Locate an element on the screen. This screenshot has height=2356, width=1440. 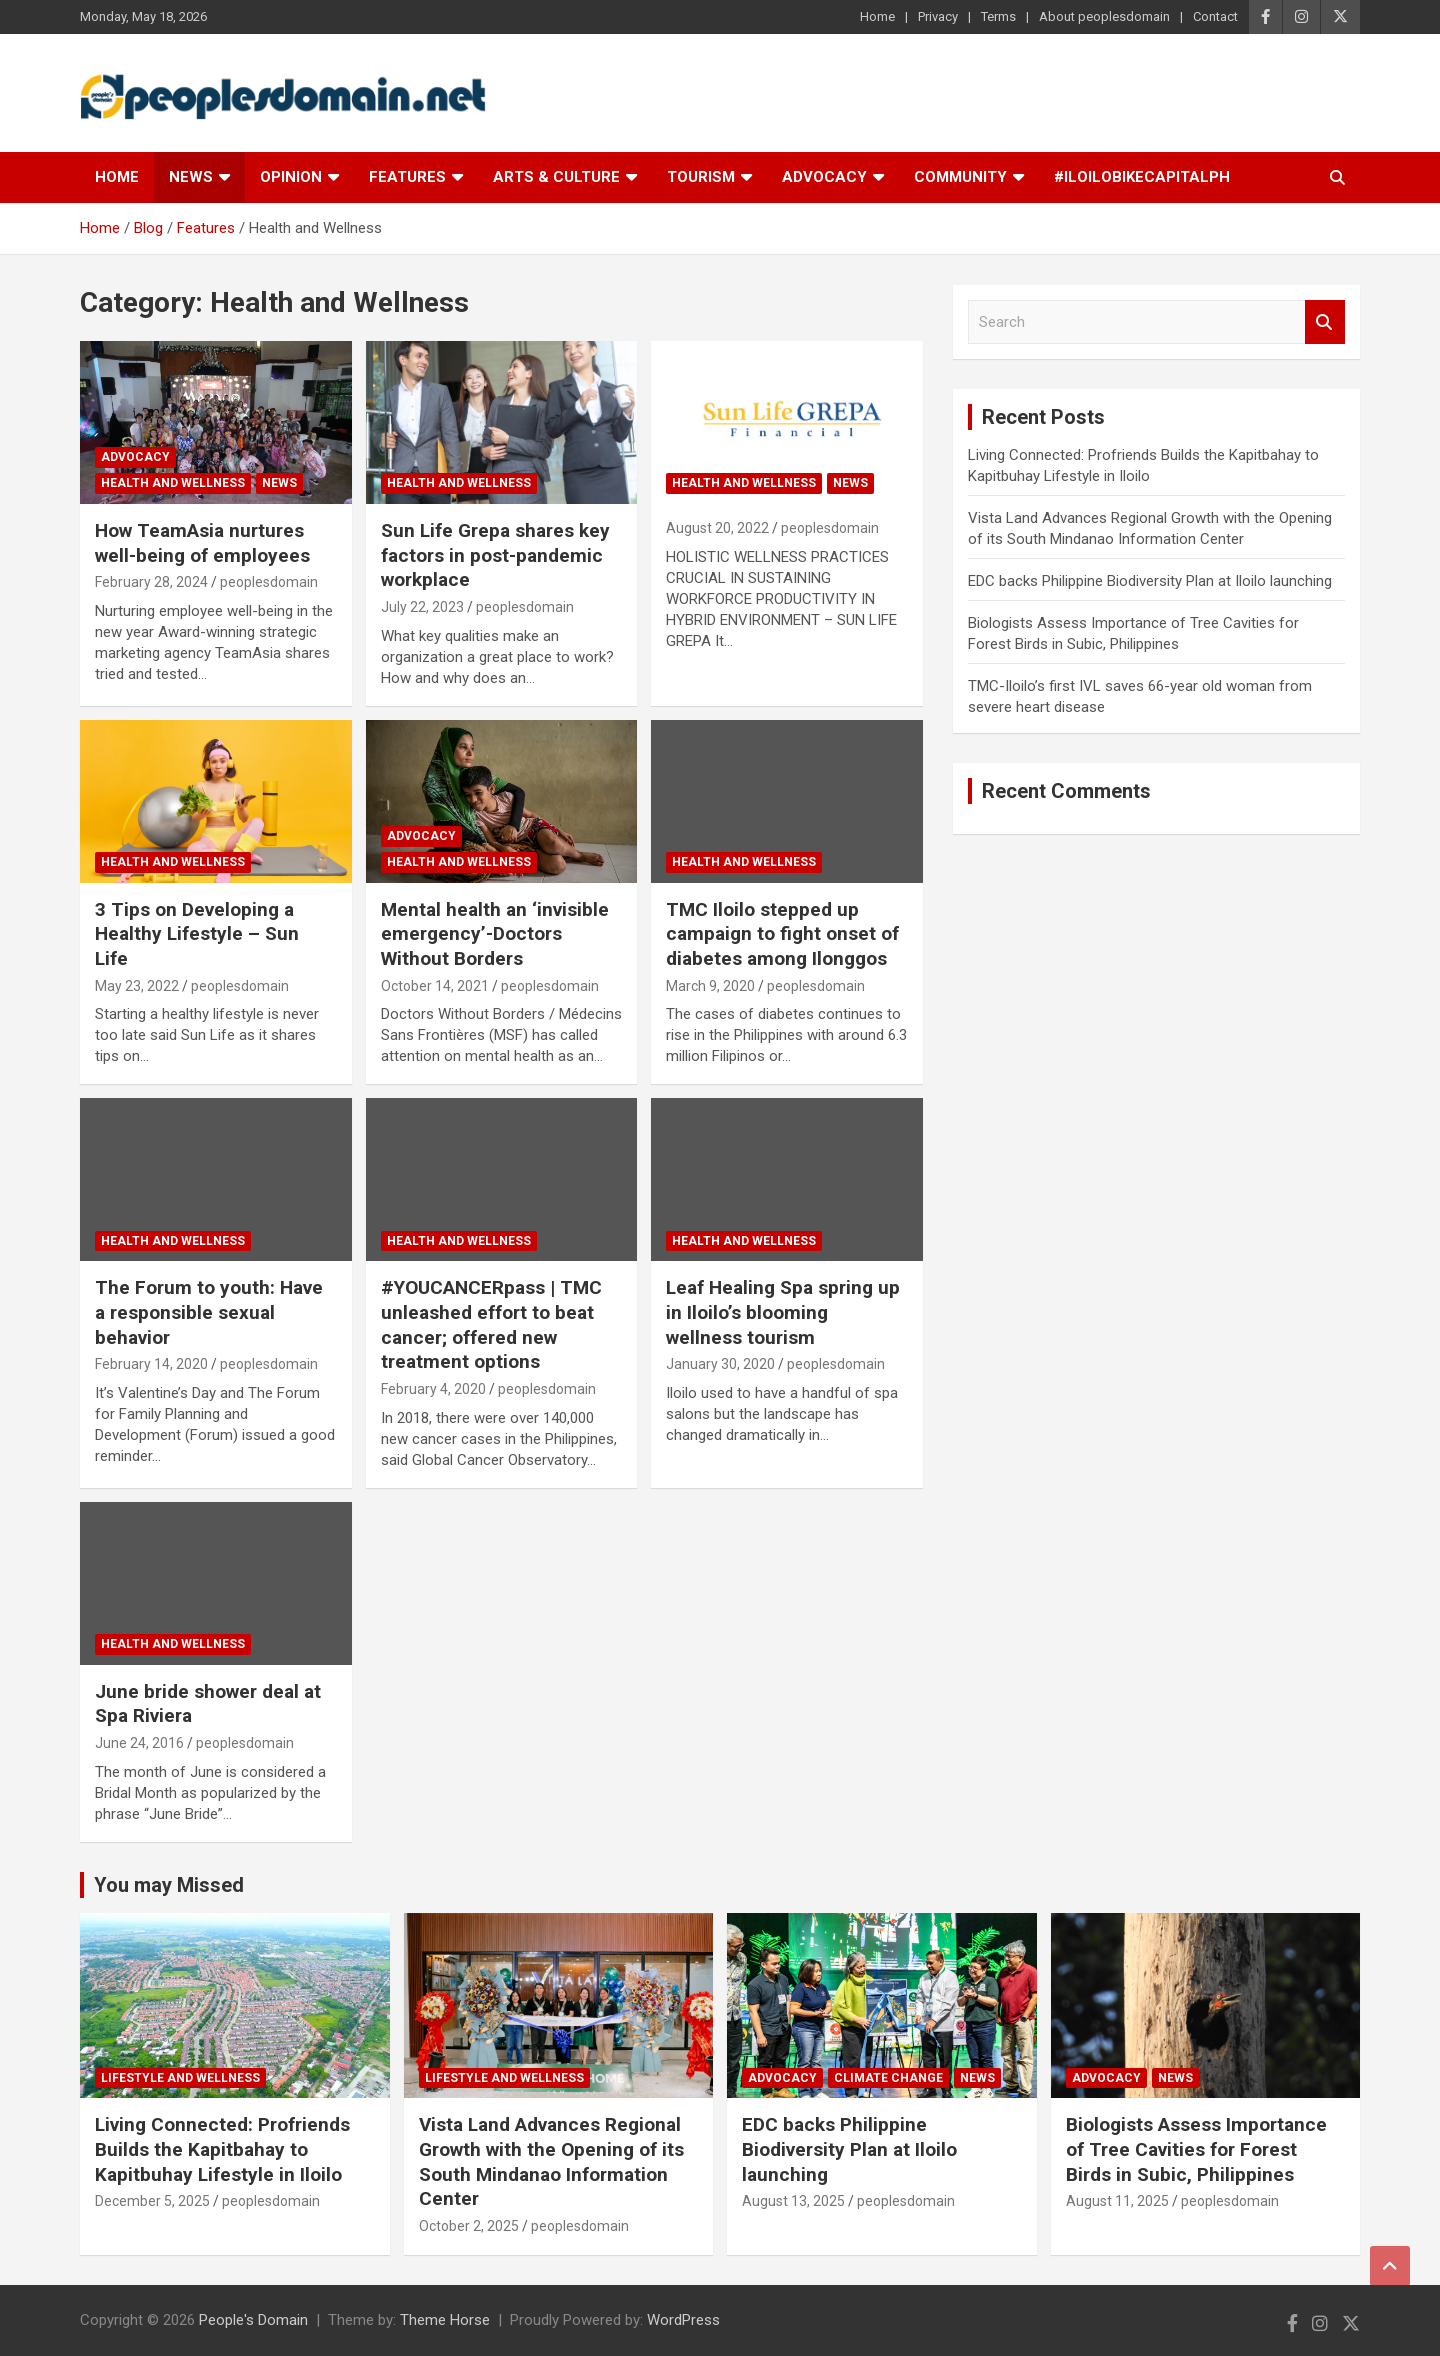
May 23, 2022 is located at coordinates (137, 986).